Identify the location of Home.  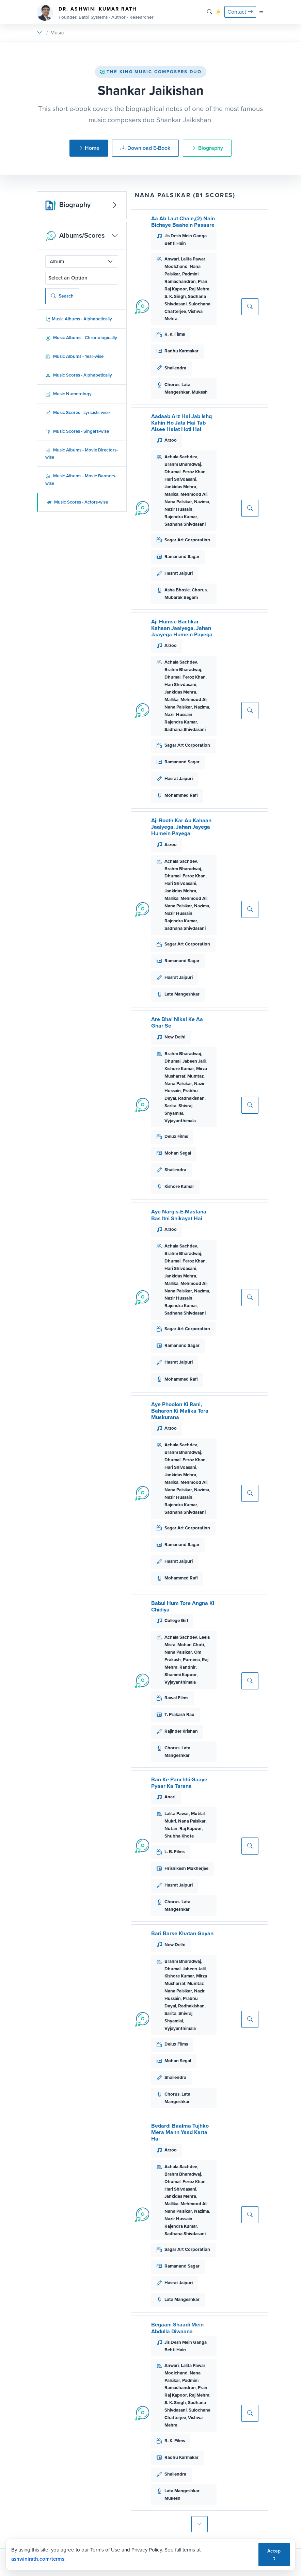
(88, 148).